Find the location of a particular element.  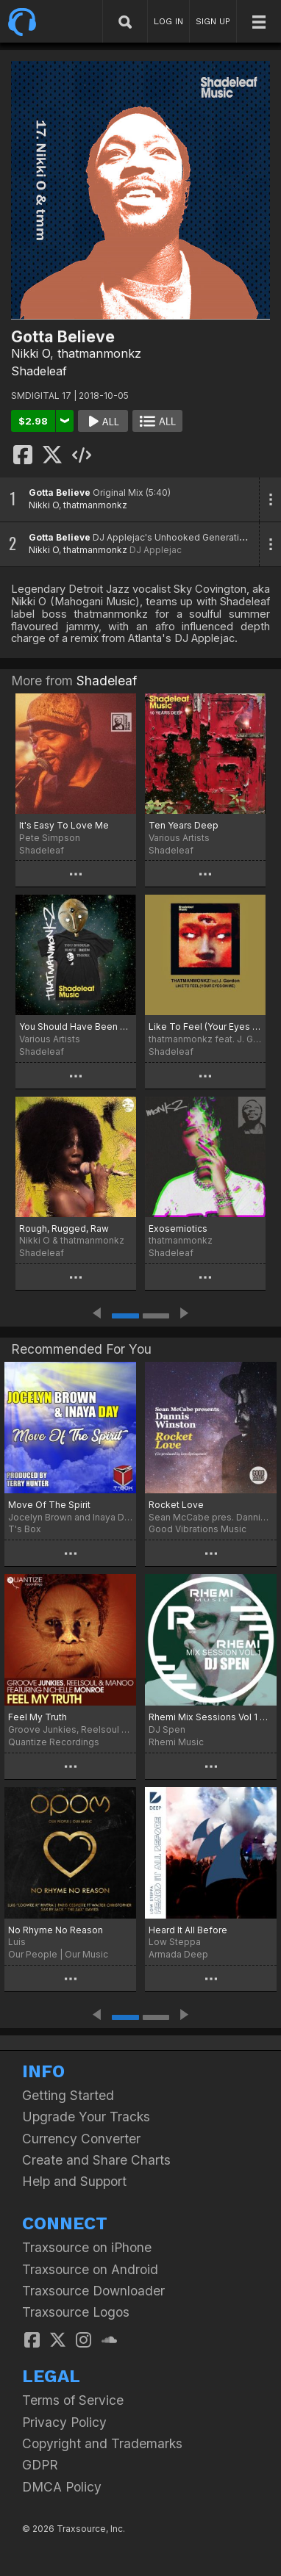

SIGN UP is located at coordinates (213, 21).